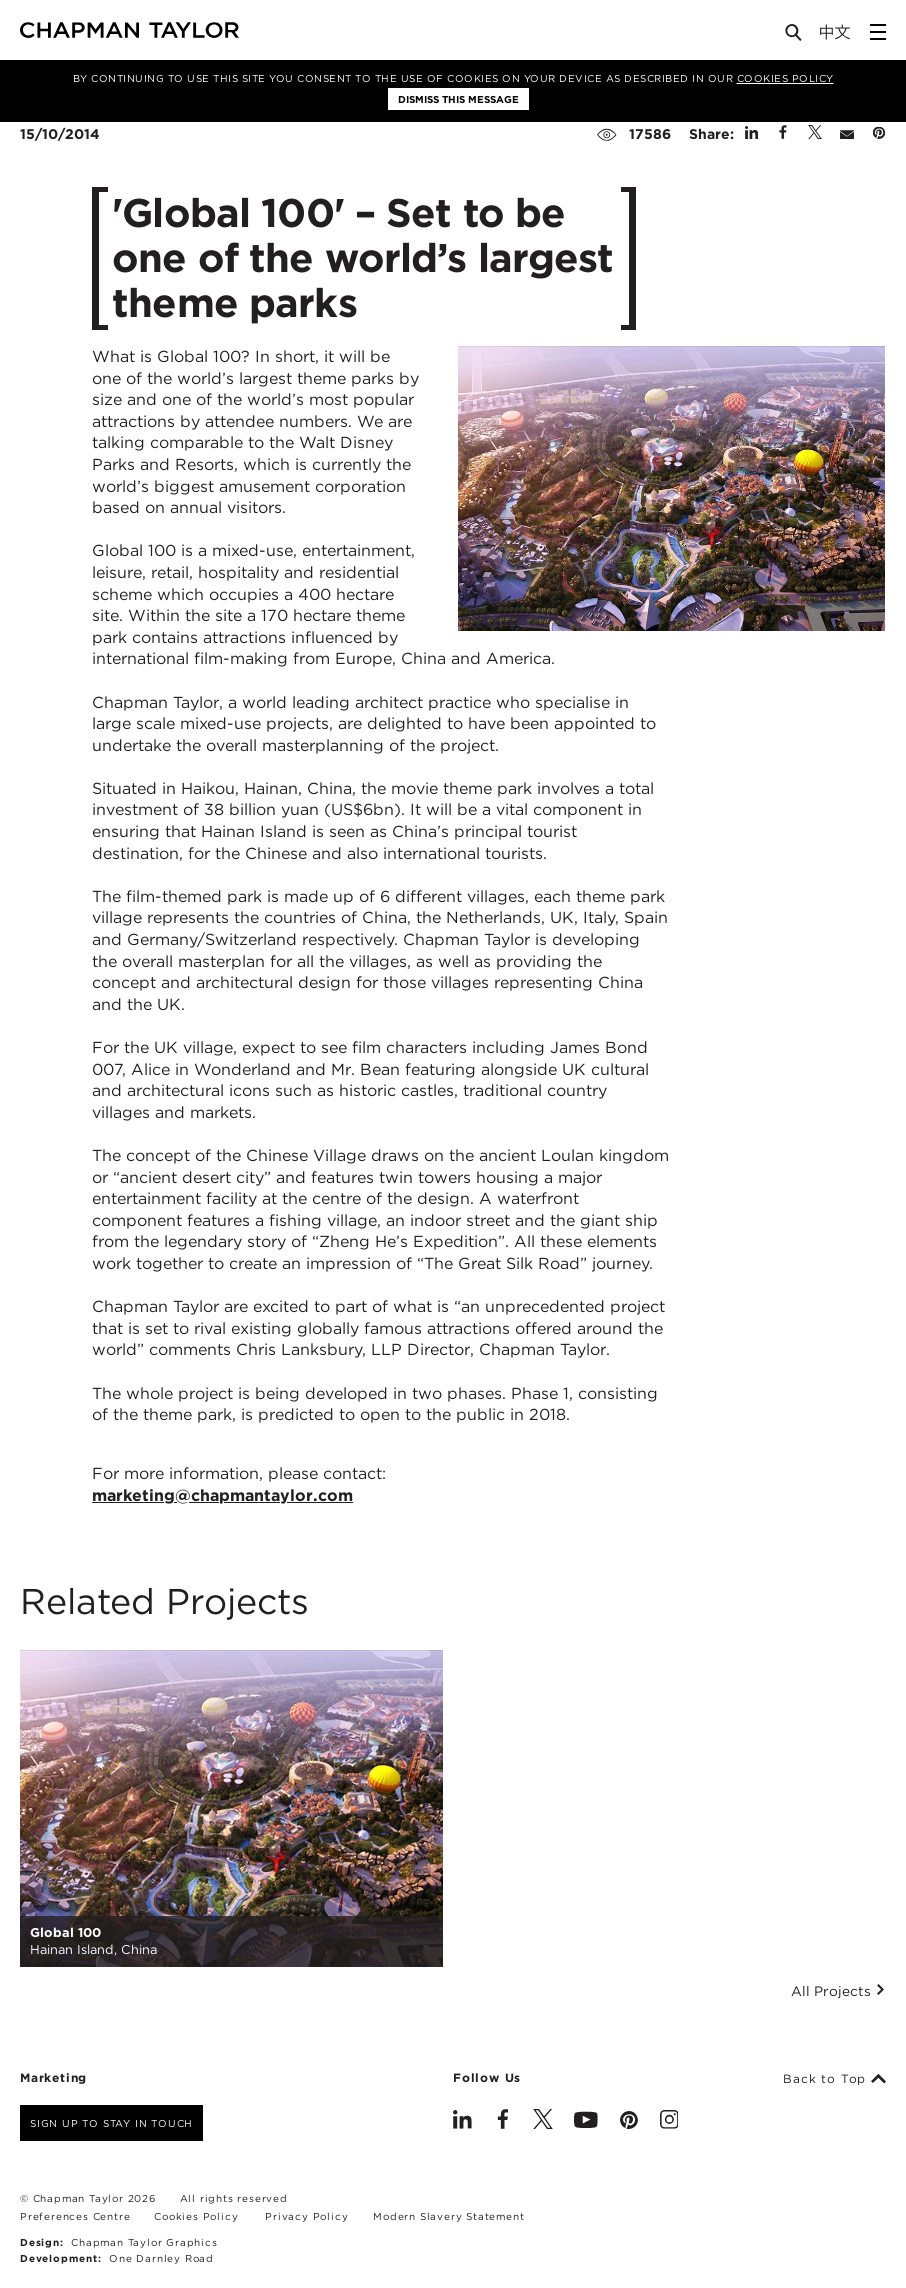 The width and height of the screenshot is (906, 2288). What do you see at coordinates (783, 134) in the screenshot?
I see `[Share on Facebook]` at bounding box center [783, 134].